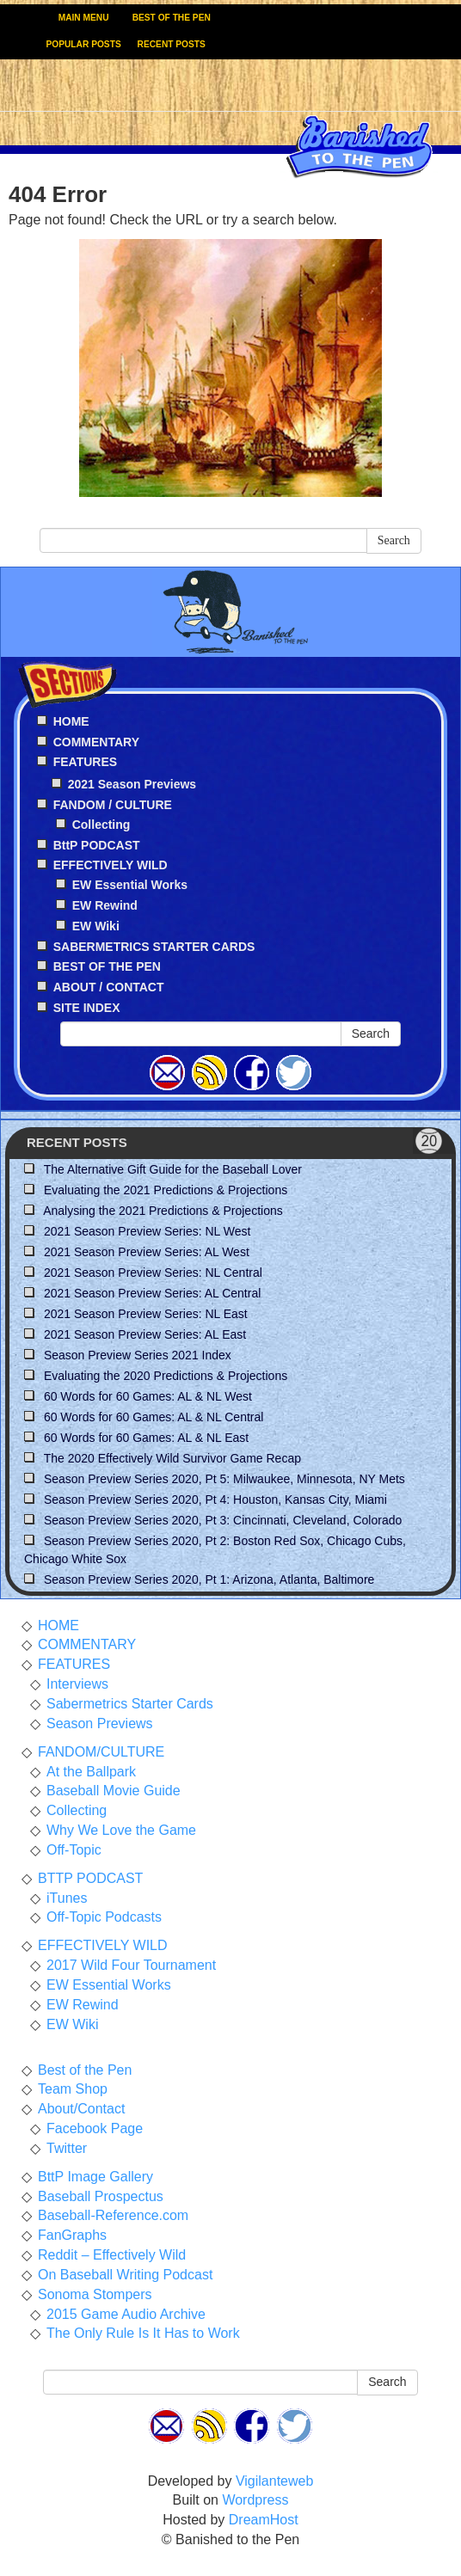 This screenshot has width=461, height=2576. What do you see at coordinates (171, 17) in the screenshot?
I see `BEST OF THE PEN` at bounding box center [171, 17].